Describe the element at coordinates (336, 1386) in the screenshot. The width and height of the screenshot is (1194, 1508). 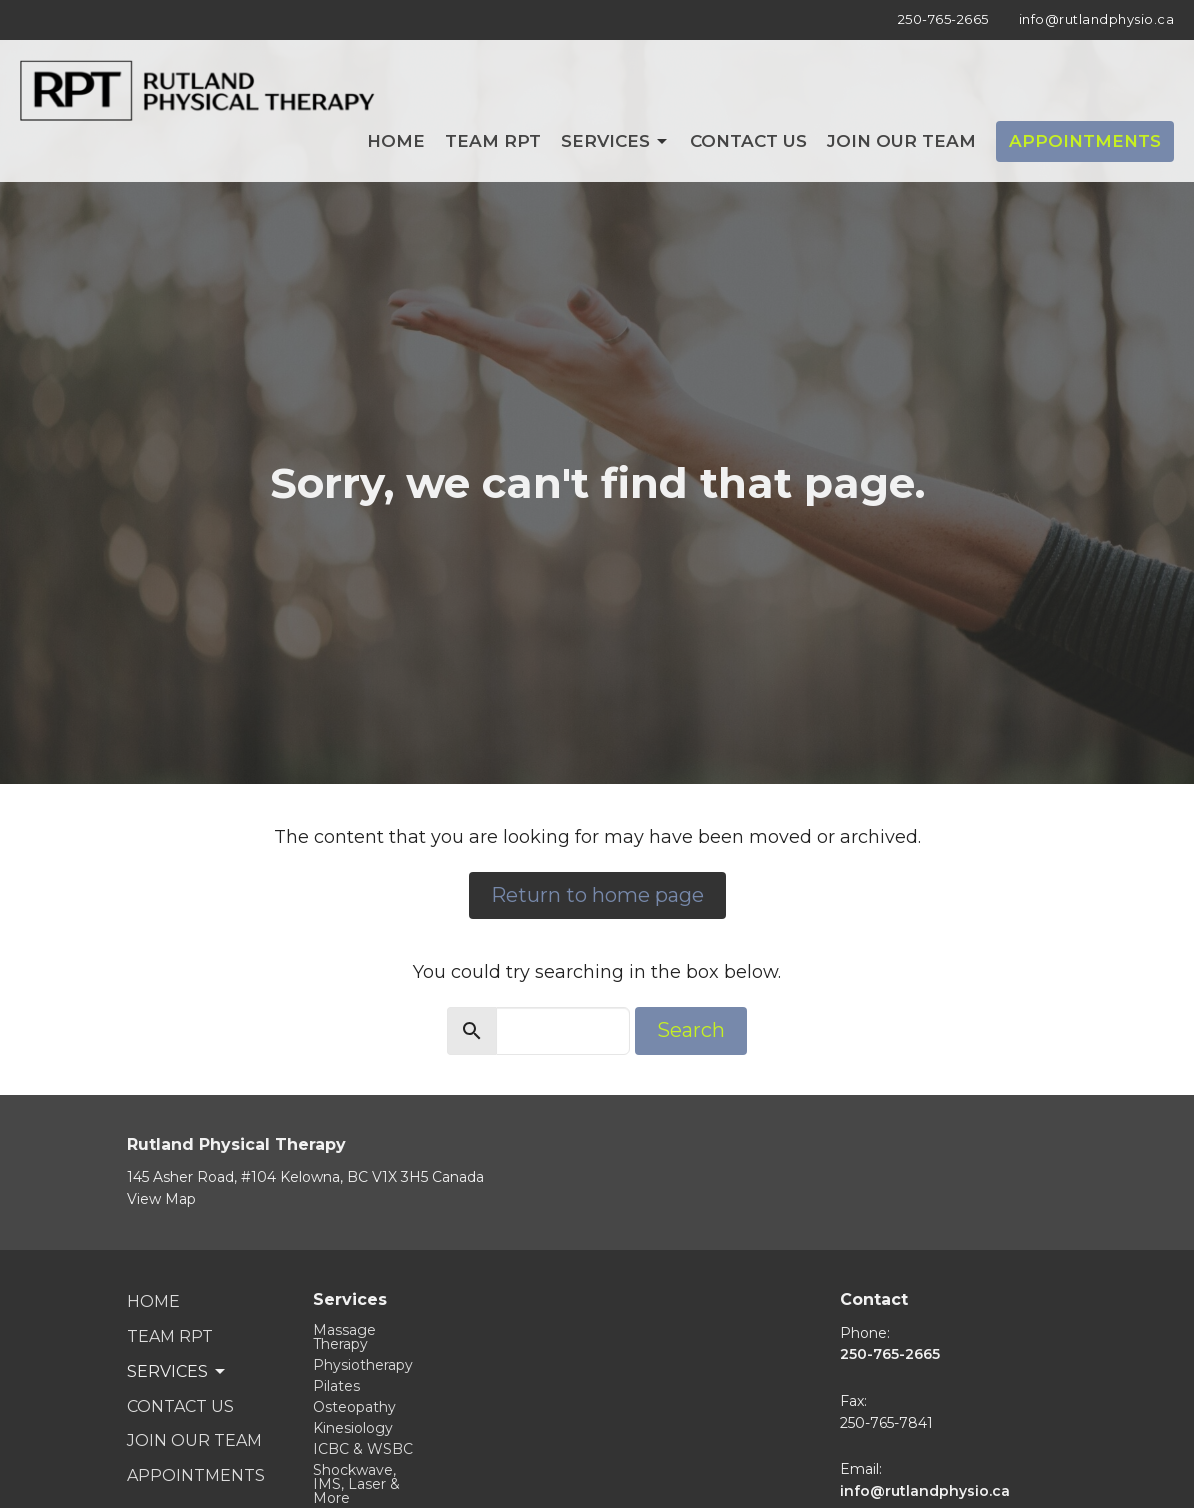
I see `Pilates` at that location.